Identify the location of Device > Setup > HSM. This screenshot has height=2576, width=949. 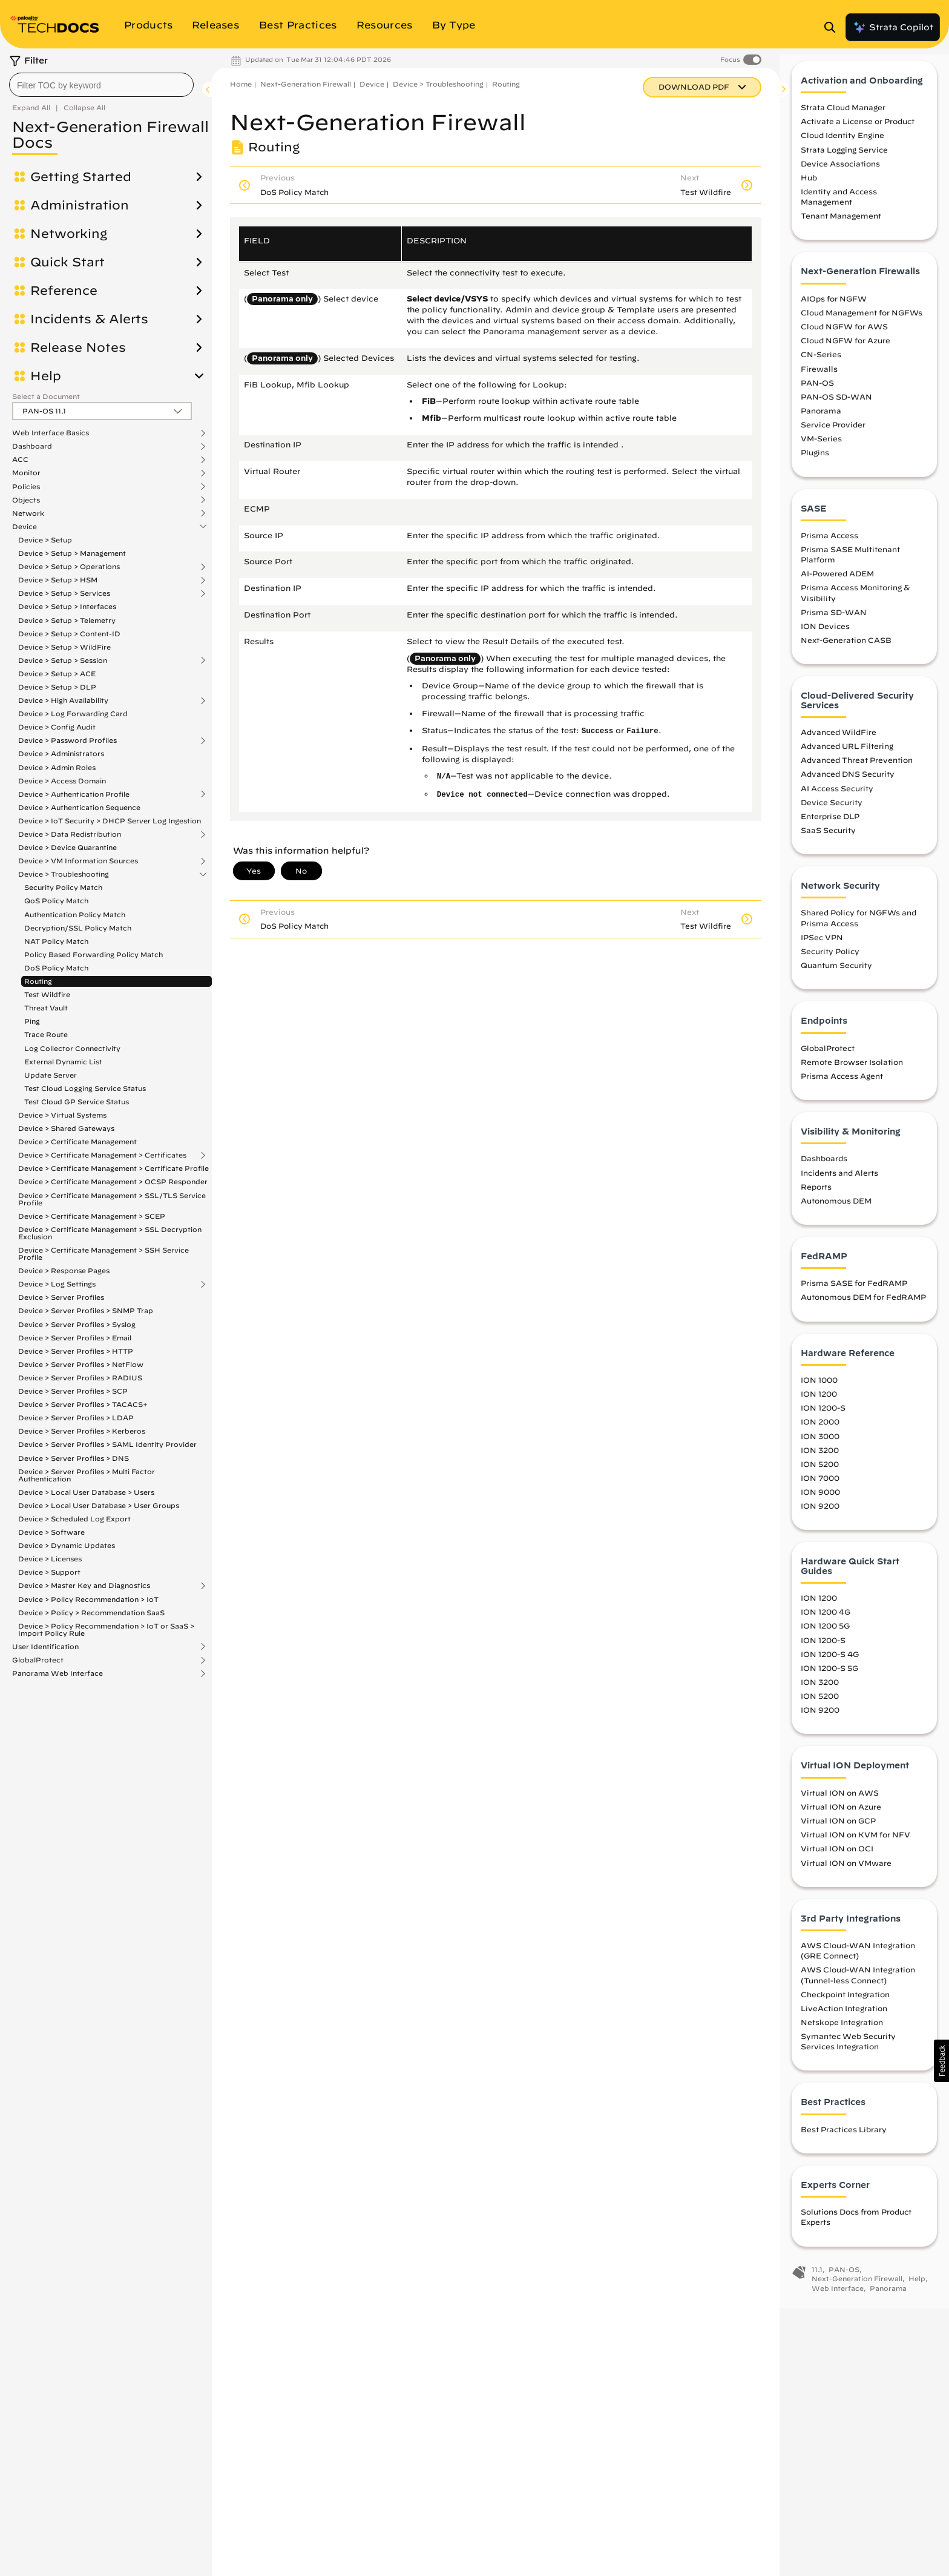
(57, 580).